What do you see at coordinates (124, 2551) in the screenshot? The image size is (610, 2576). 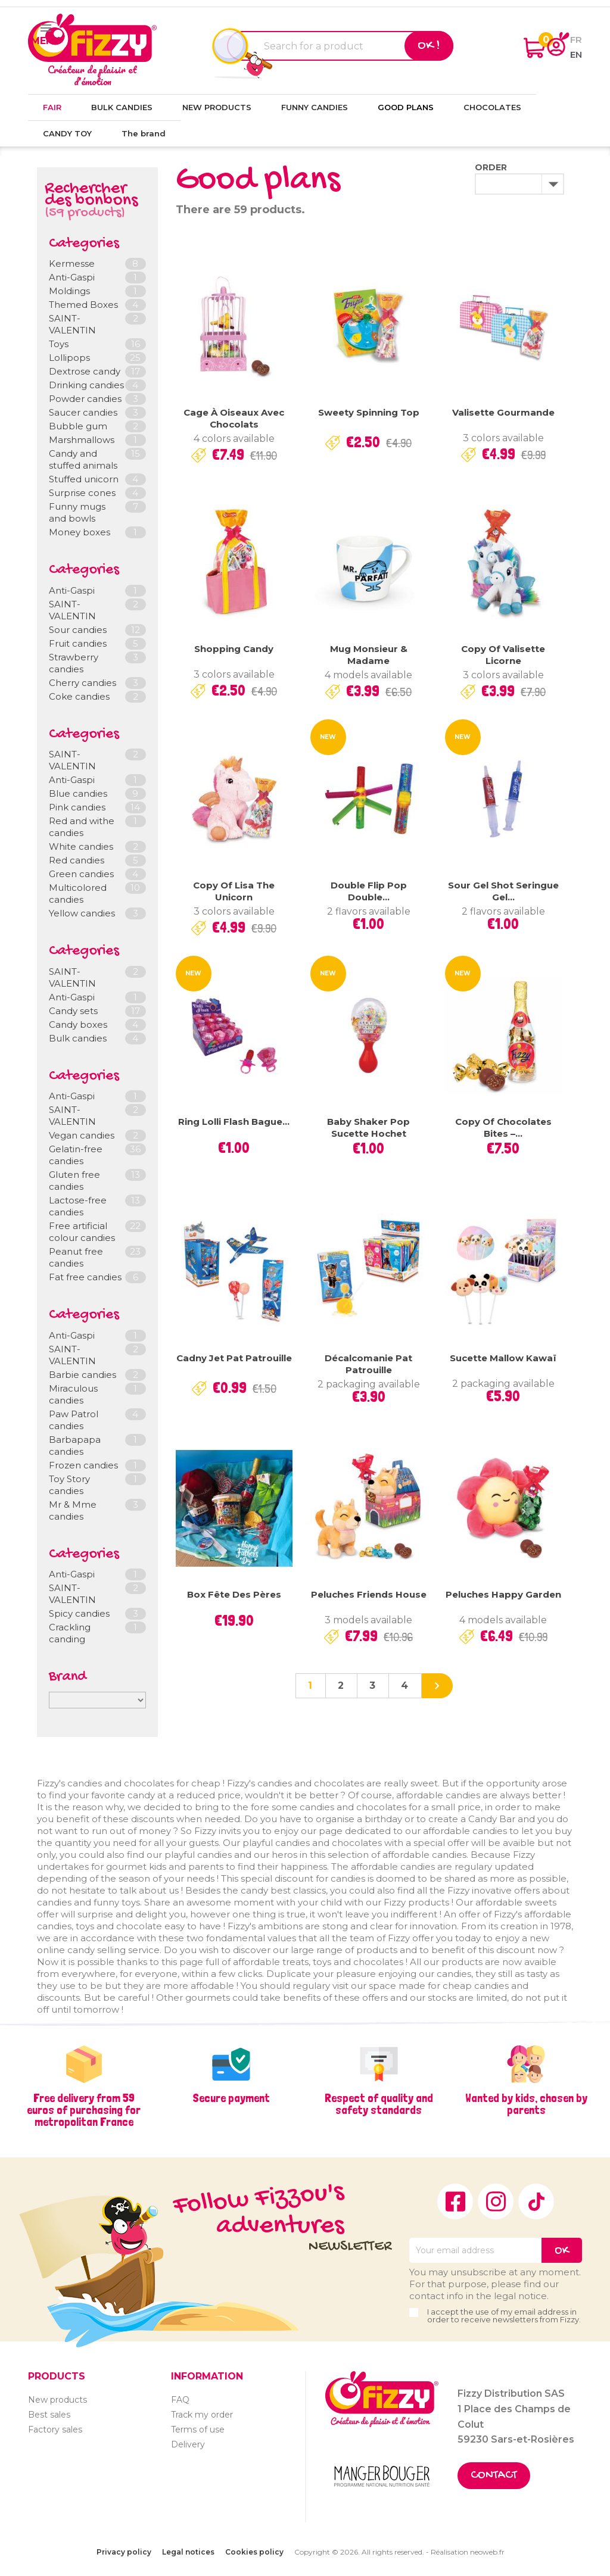 I see `Privacy policy` at bounding box center [124, 2551].